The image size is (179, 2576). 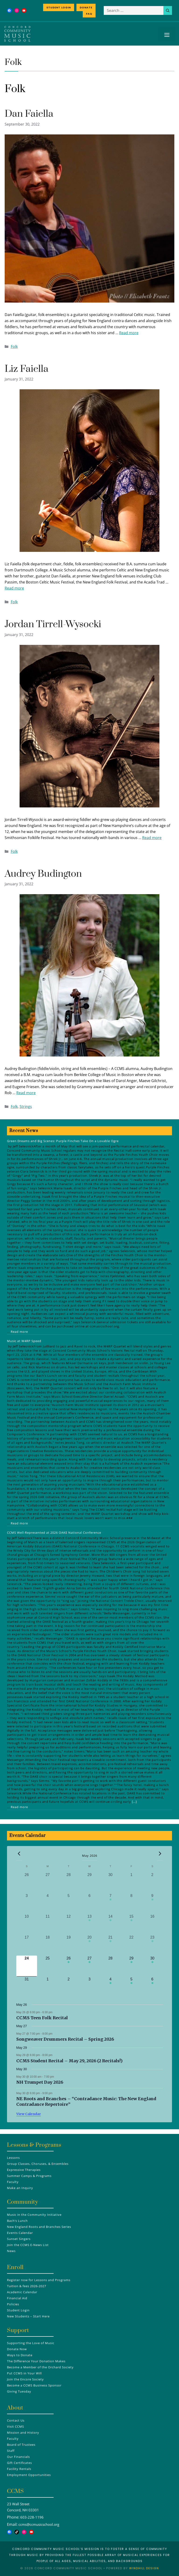 I want to click on Faculty, so click(x=13, y=2182).